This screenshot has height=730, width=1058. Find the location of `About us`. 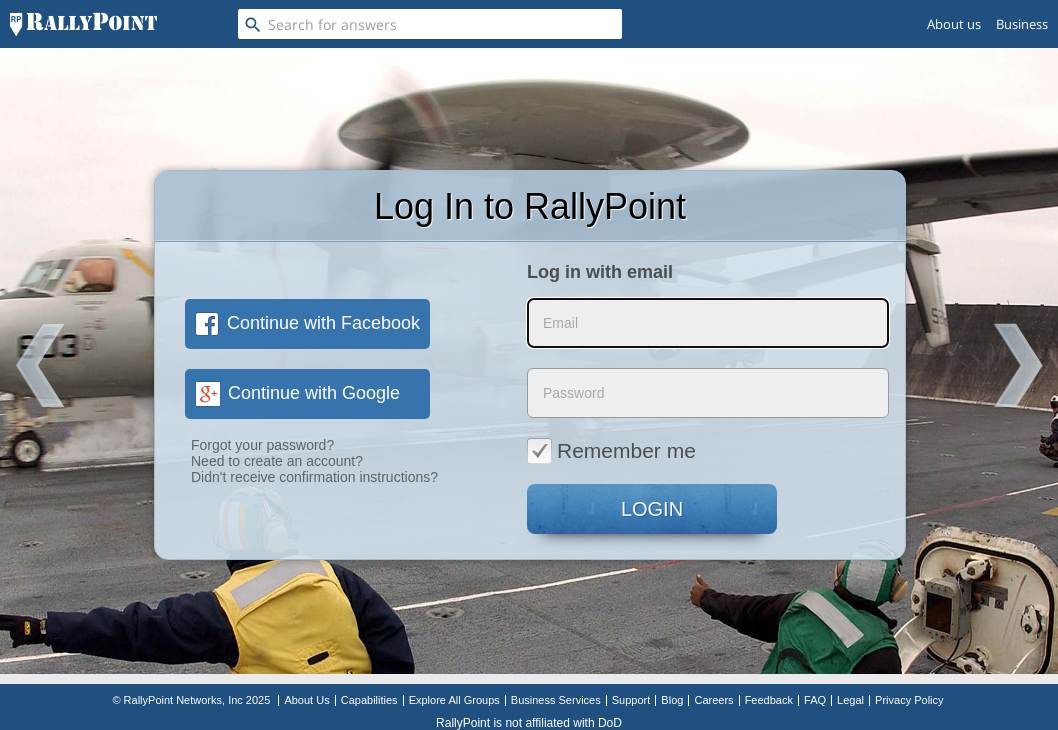

About us is located at coordinates (954, 24).